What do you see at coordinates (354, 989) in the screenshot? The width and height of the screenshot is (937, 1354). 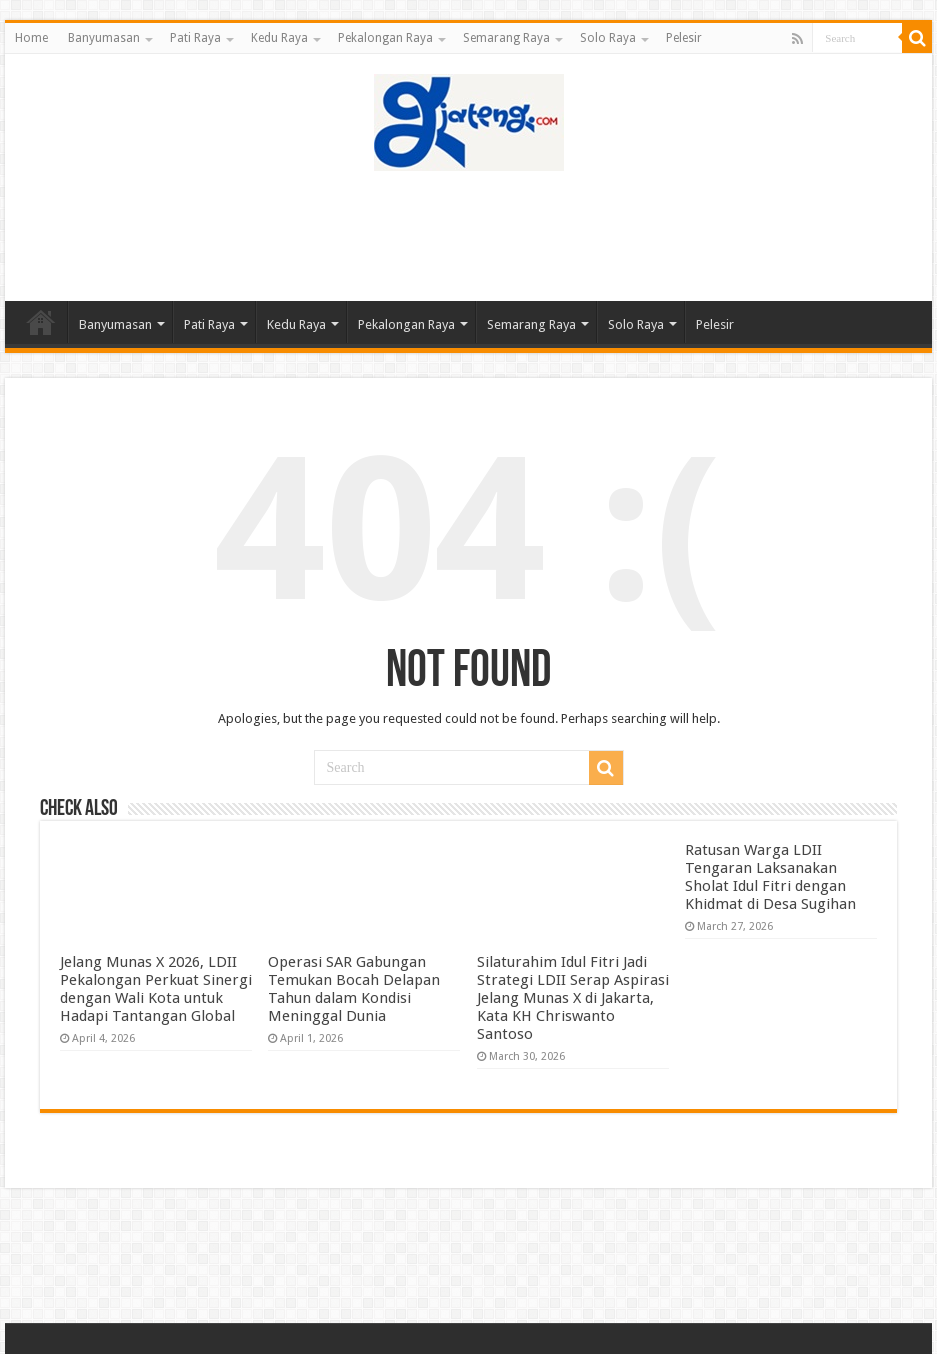 I see `Operasi SAR Gabungan Temukan Bocah Delapan Tahun dalam Kondisi Meninggal Dunia` at bounding box center [354, 989].